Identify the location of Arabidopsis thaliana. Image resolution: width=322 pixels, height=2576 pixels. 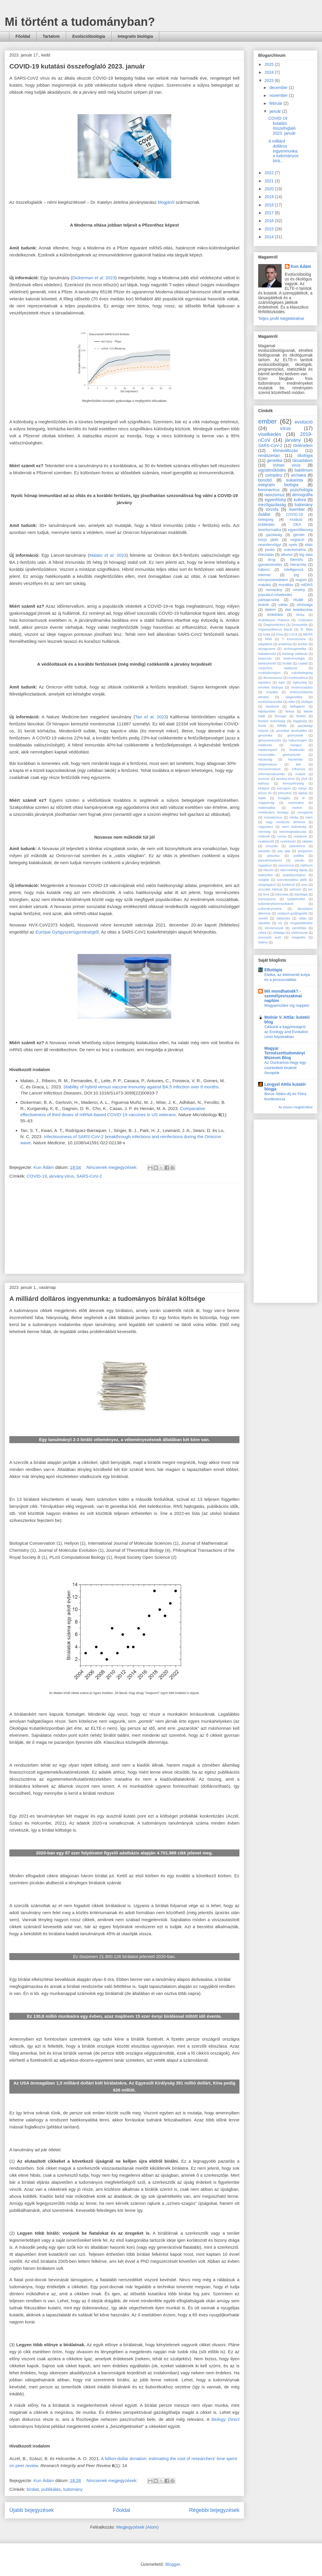
(273, 620).